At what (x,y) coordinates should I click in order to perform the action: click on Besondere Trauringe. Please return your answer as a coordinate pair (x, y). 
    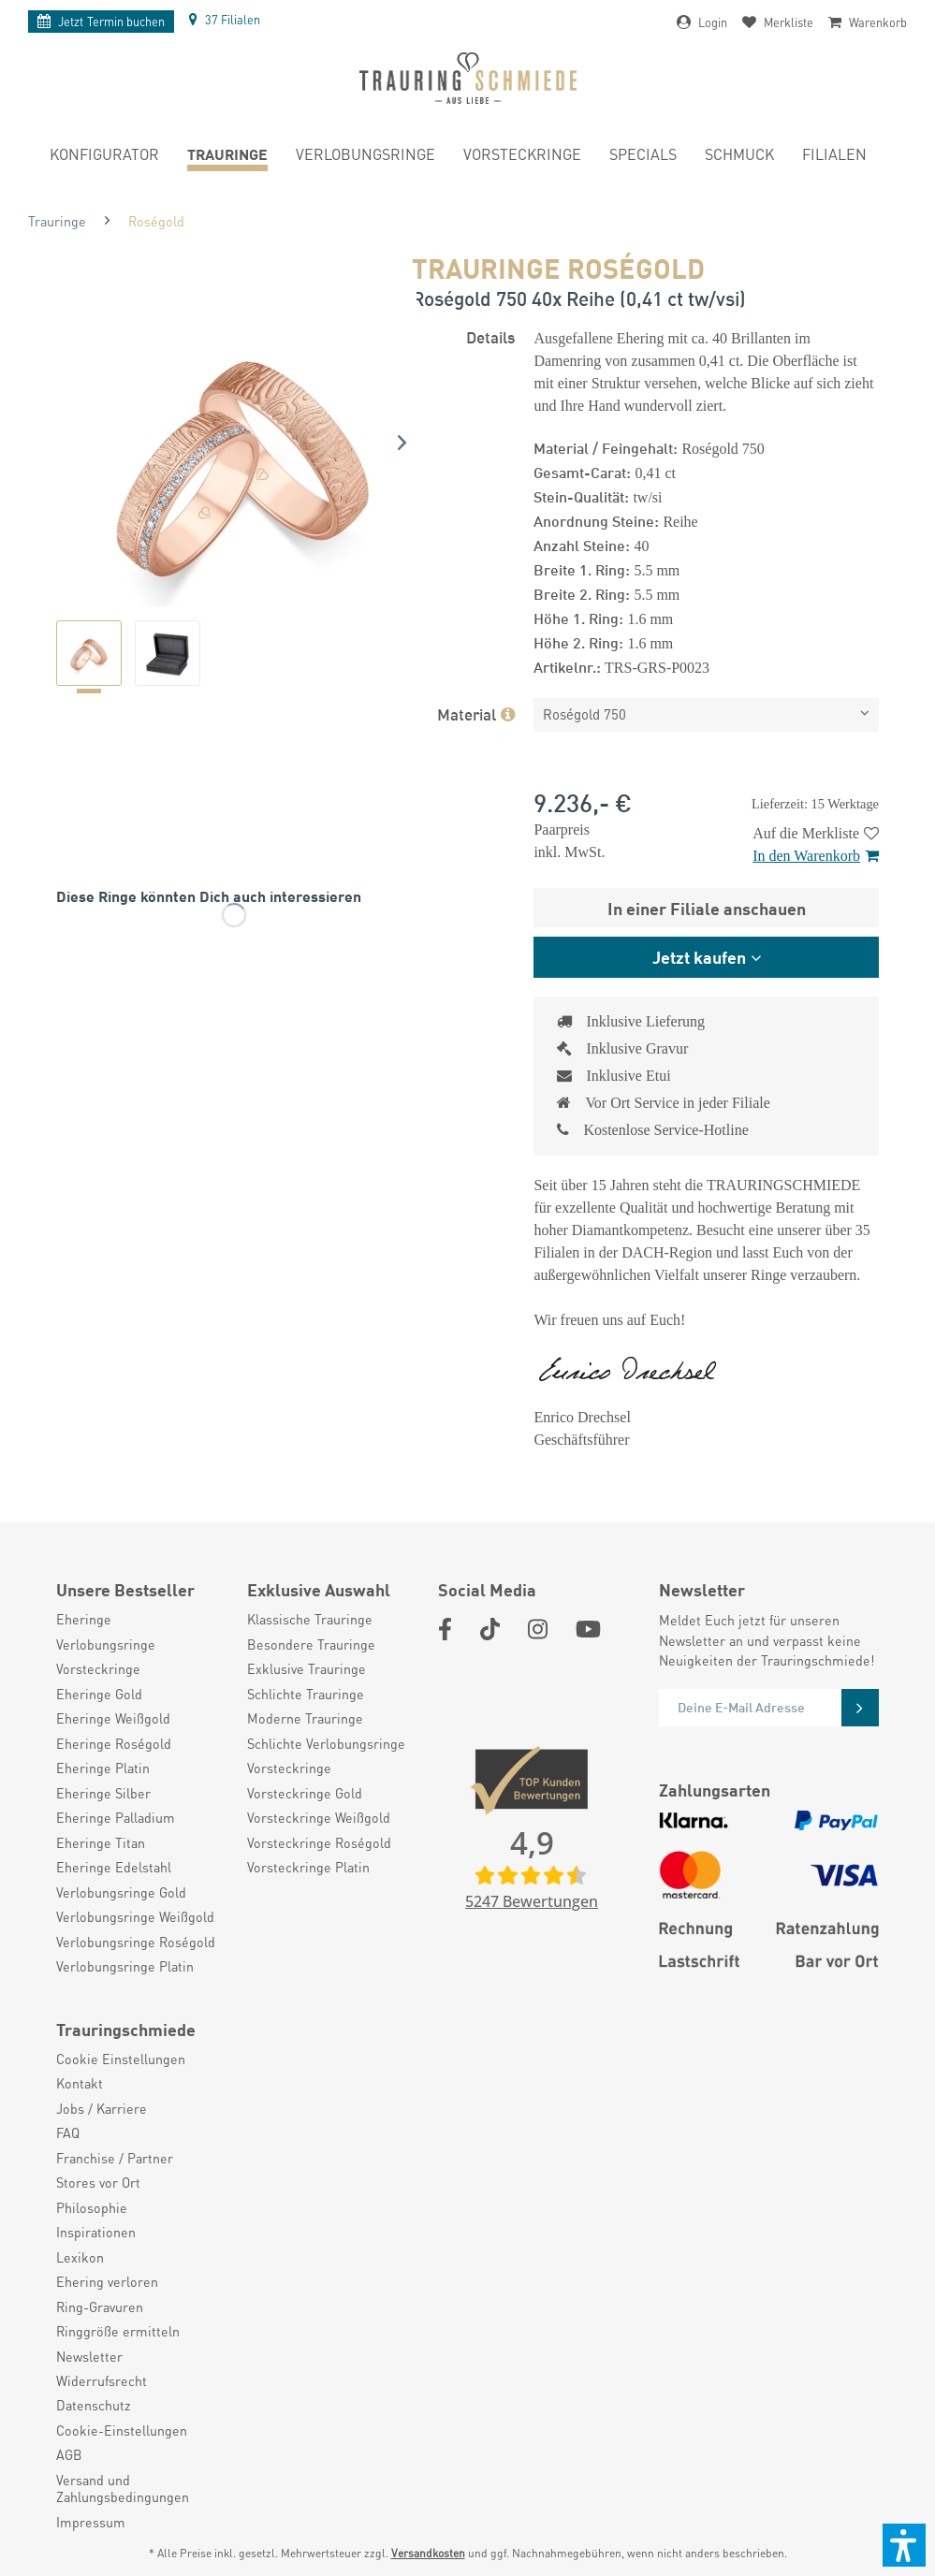
    Looking at the image, I should click on (311, 1644).